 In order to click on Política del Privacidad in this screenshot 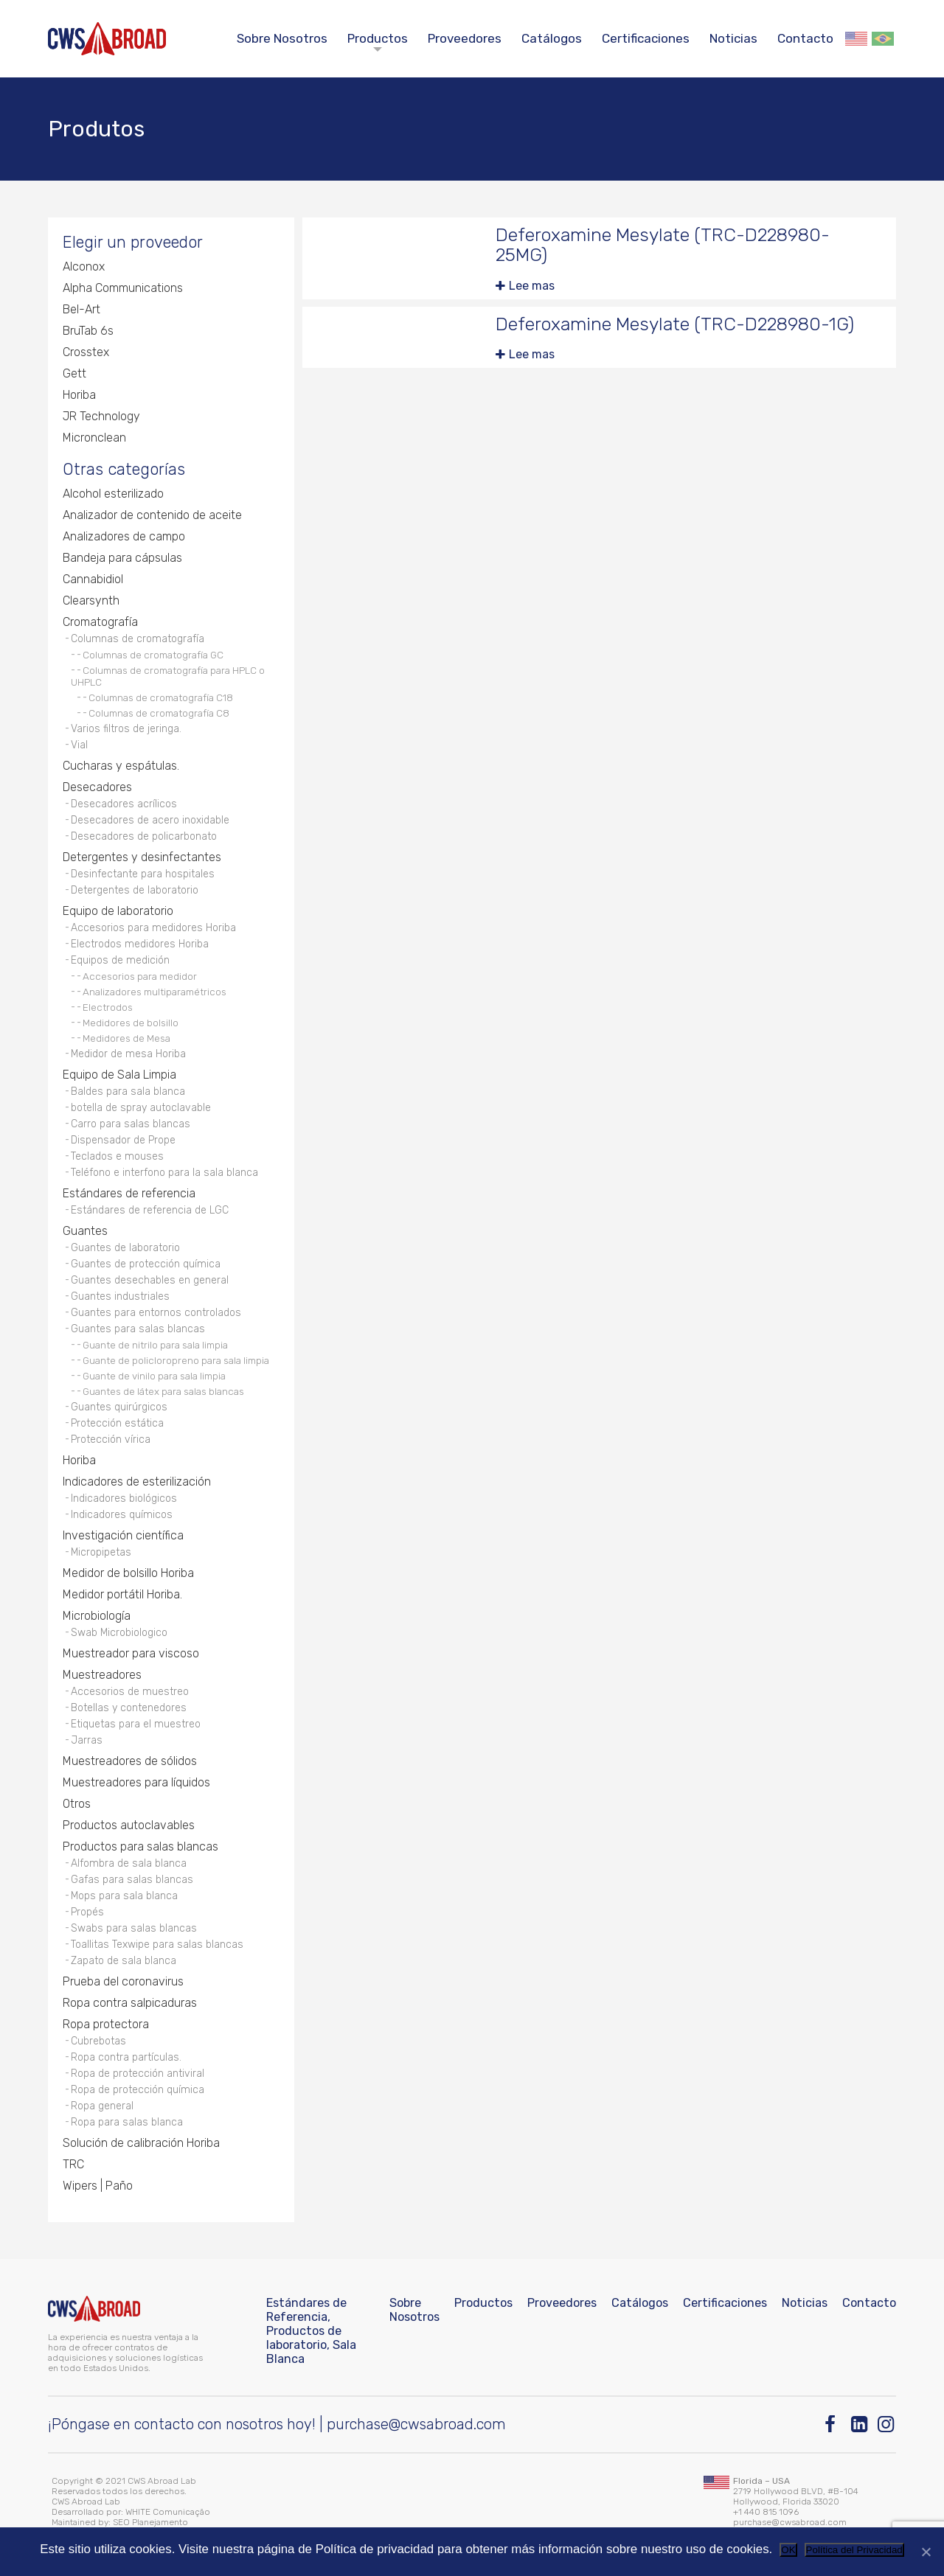, I will do `click(854, 2549)`.